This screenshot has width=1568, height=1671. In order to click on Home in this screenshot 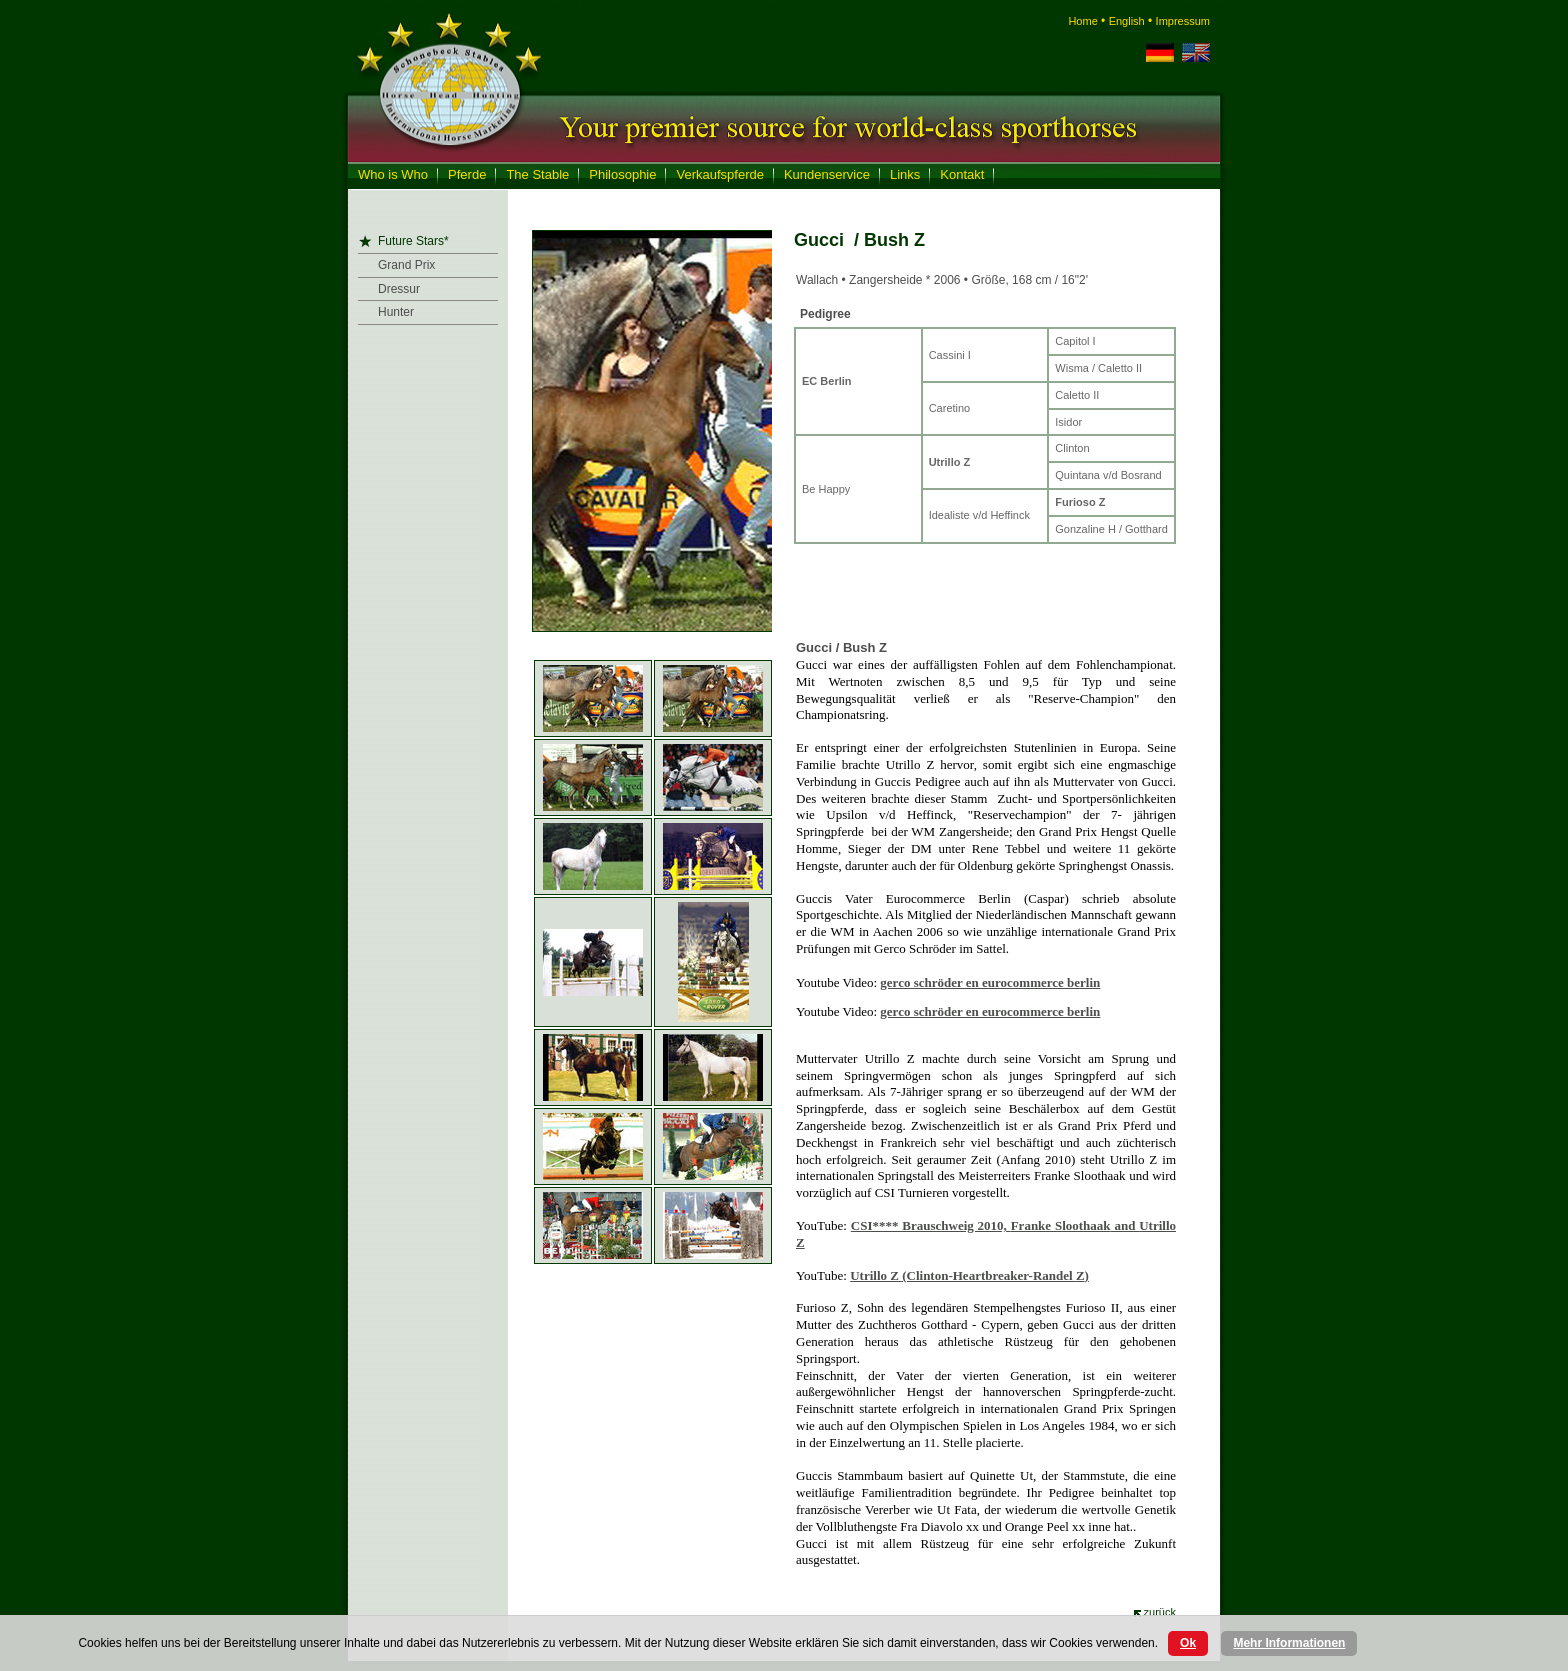, I will do `click(1082, 21)`.